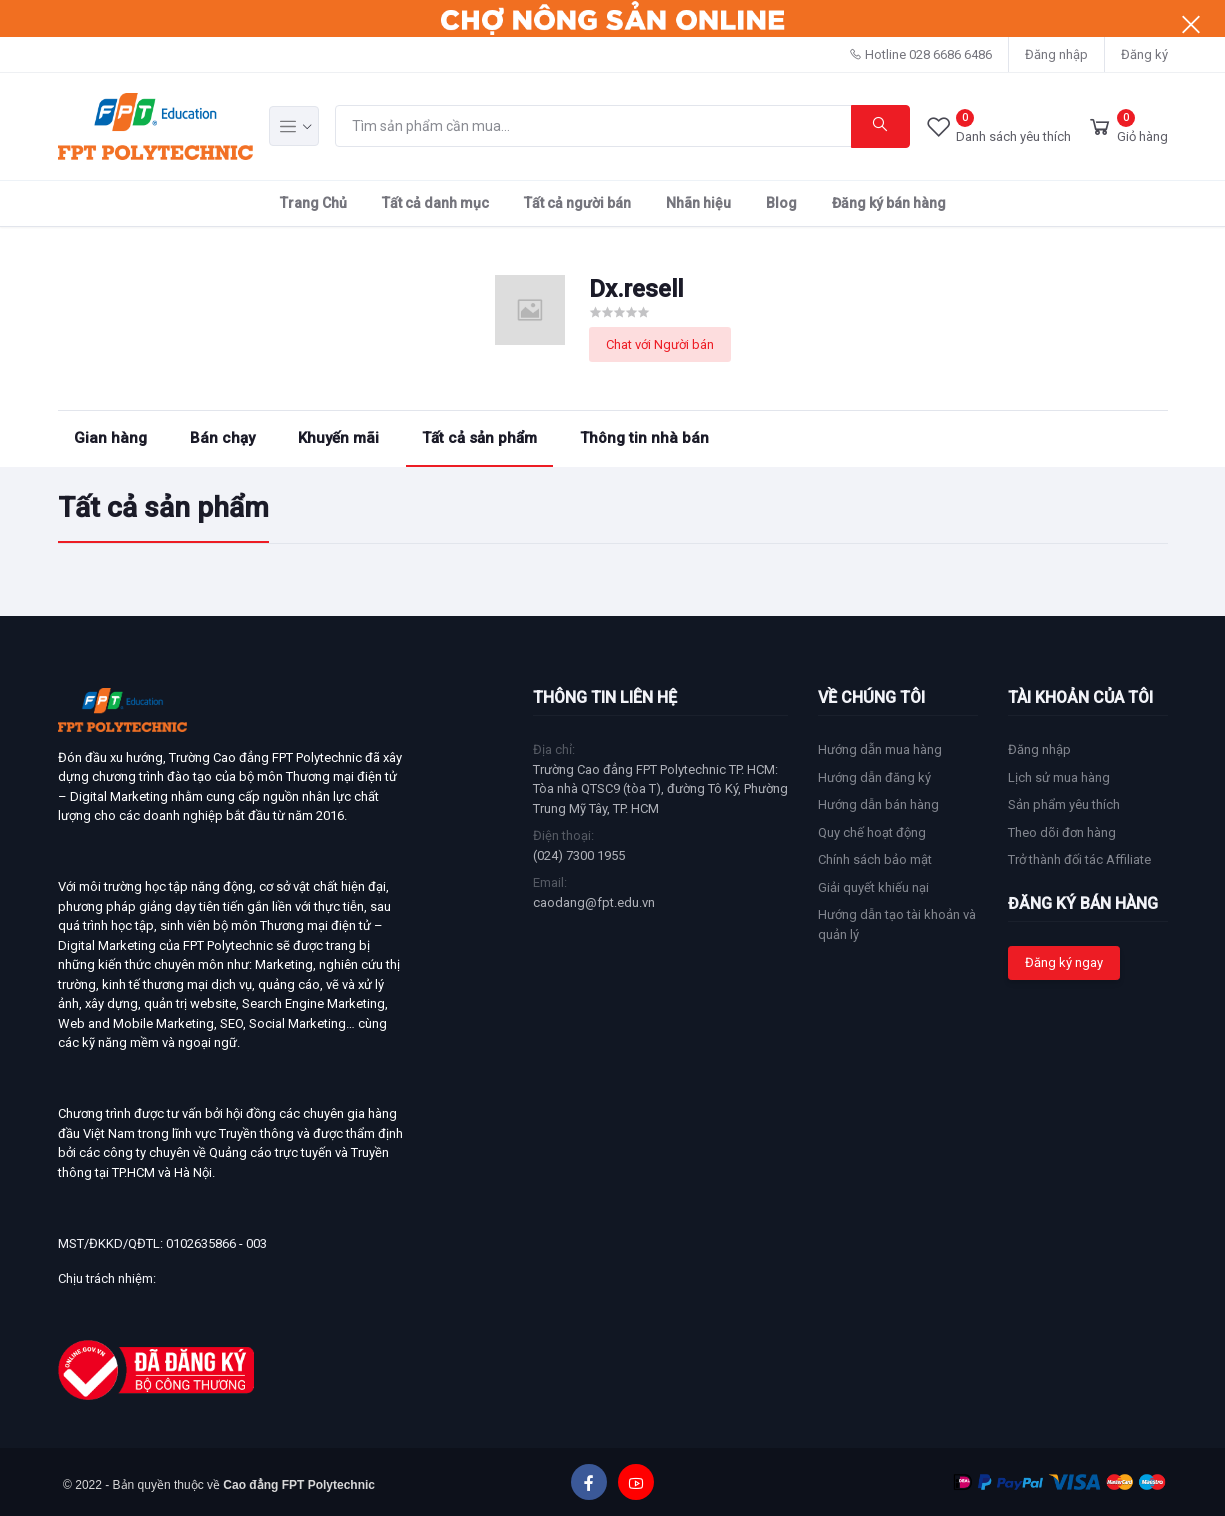  What do you see at coordinates (435, 203) in the screenshot?
I see `Tất cả danh mục` at bounding box center [435, 203].